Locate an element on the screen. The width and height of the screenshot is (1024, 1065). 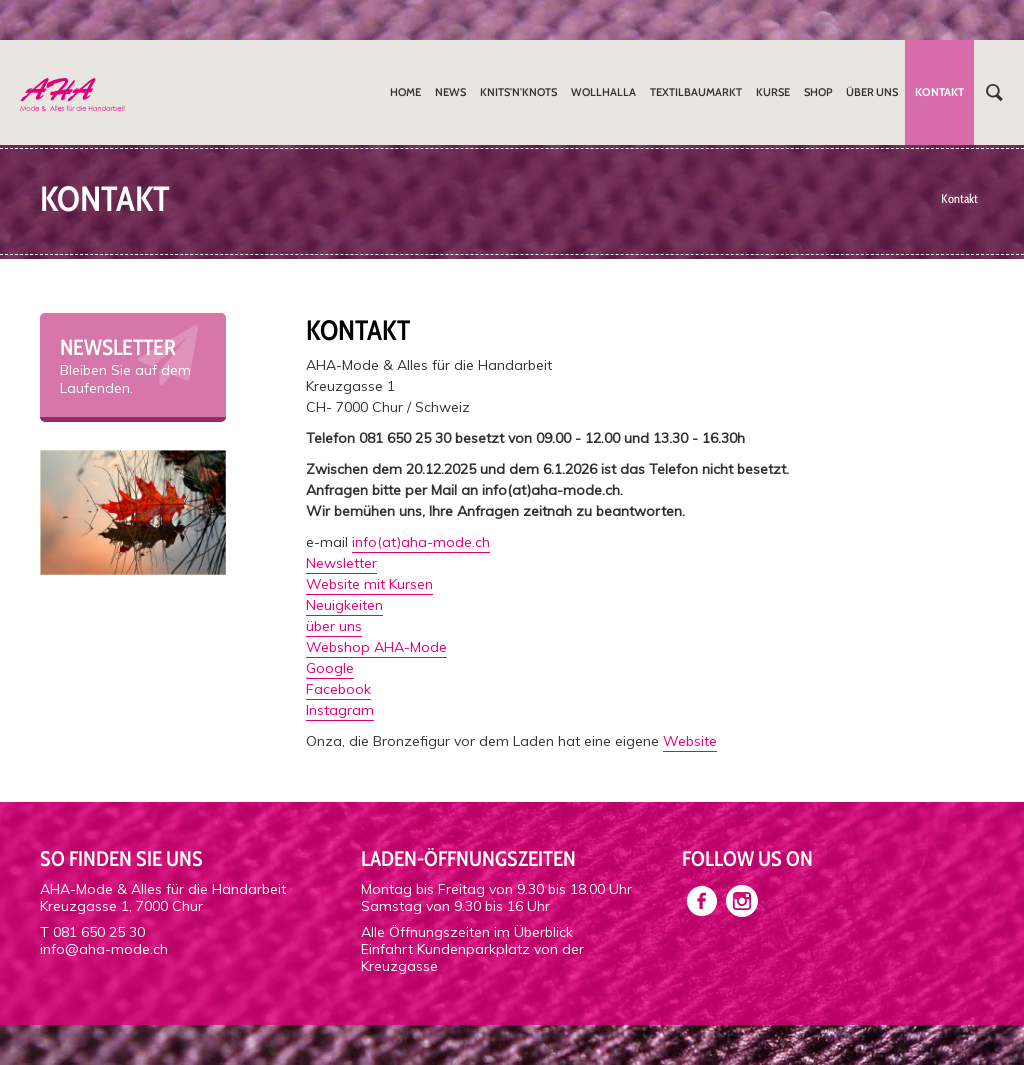
Suchen is located at coordinates (994, 92).